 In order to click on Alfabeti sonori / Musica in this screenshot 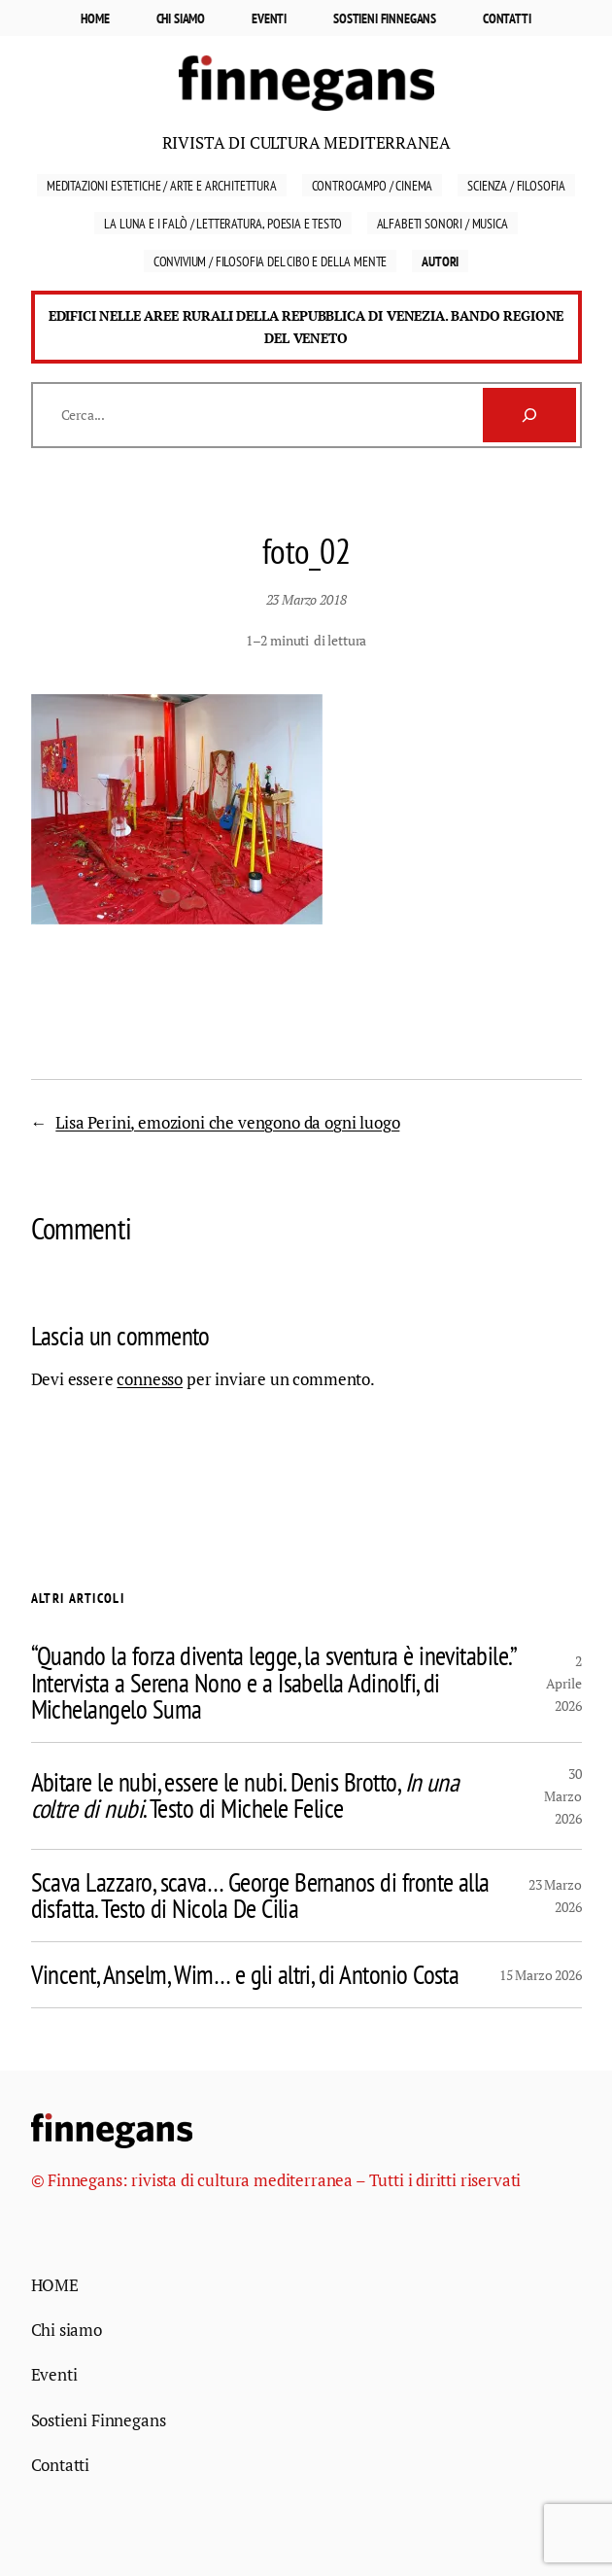, I will do `click(442, 223)`.